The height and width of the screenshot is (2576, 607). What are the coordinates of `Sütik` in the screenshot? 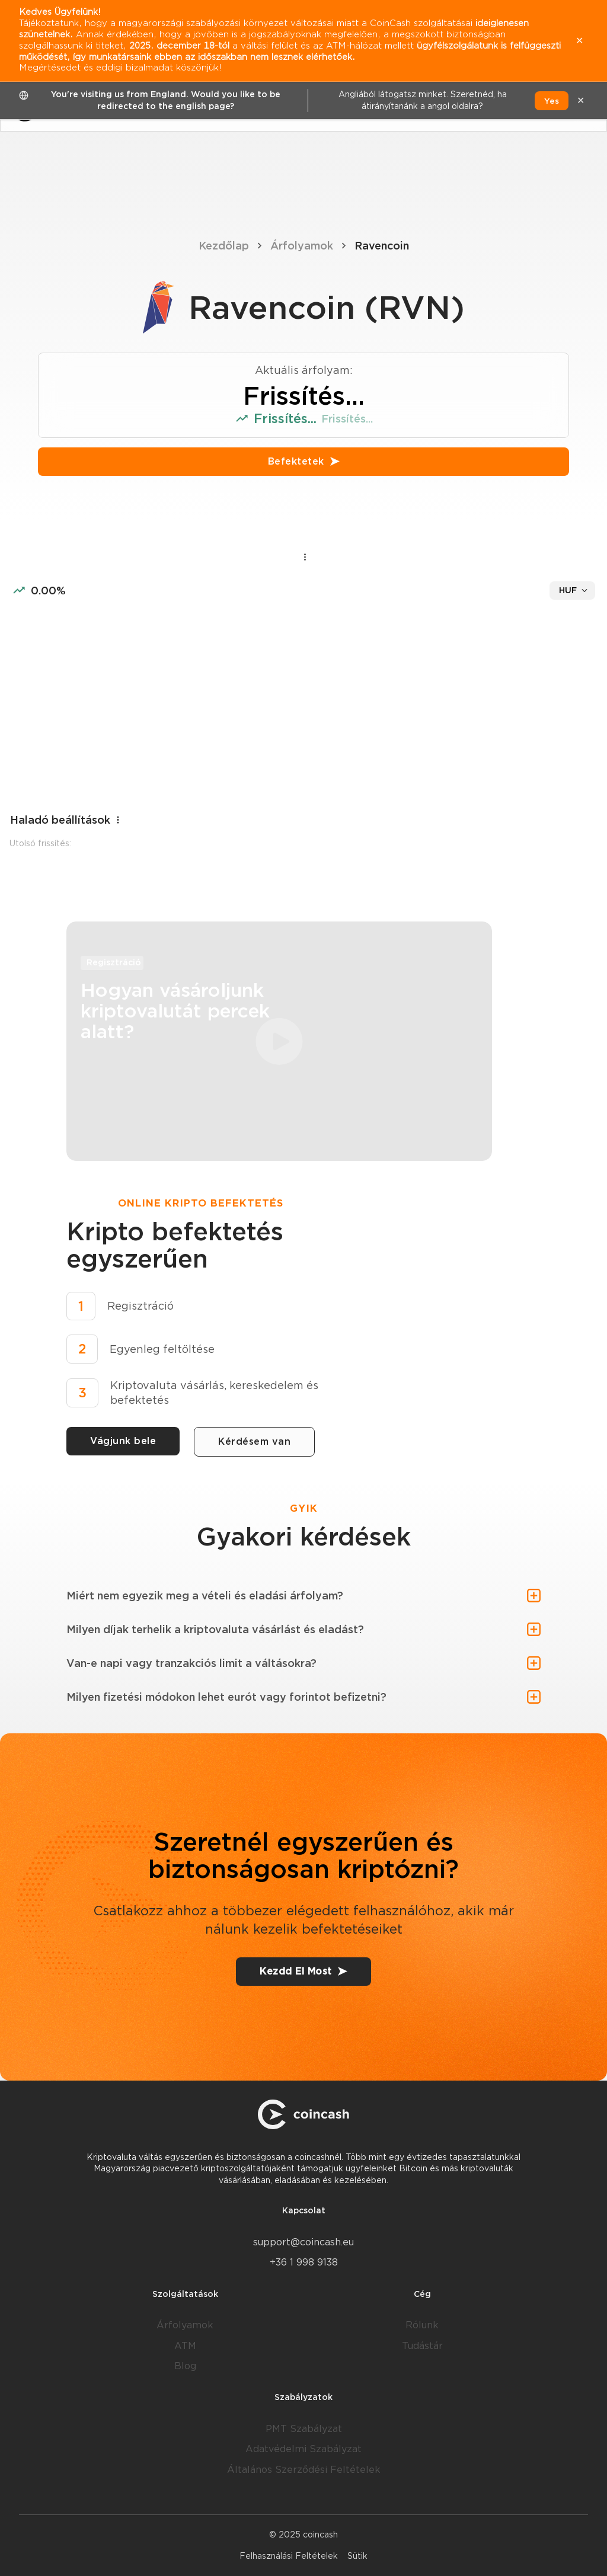 It's located at (357, 2556).